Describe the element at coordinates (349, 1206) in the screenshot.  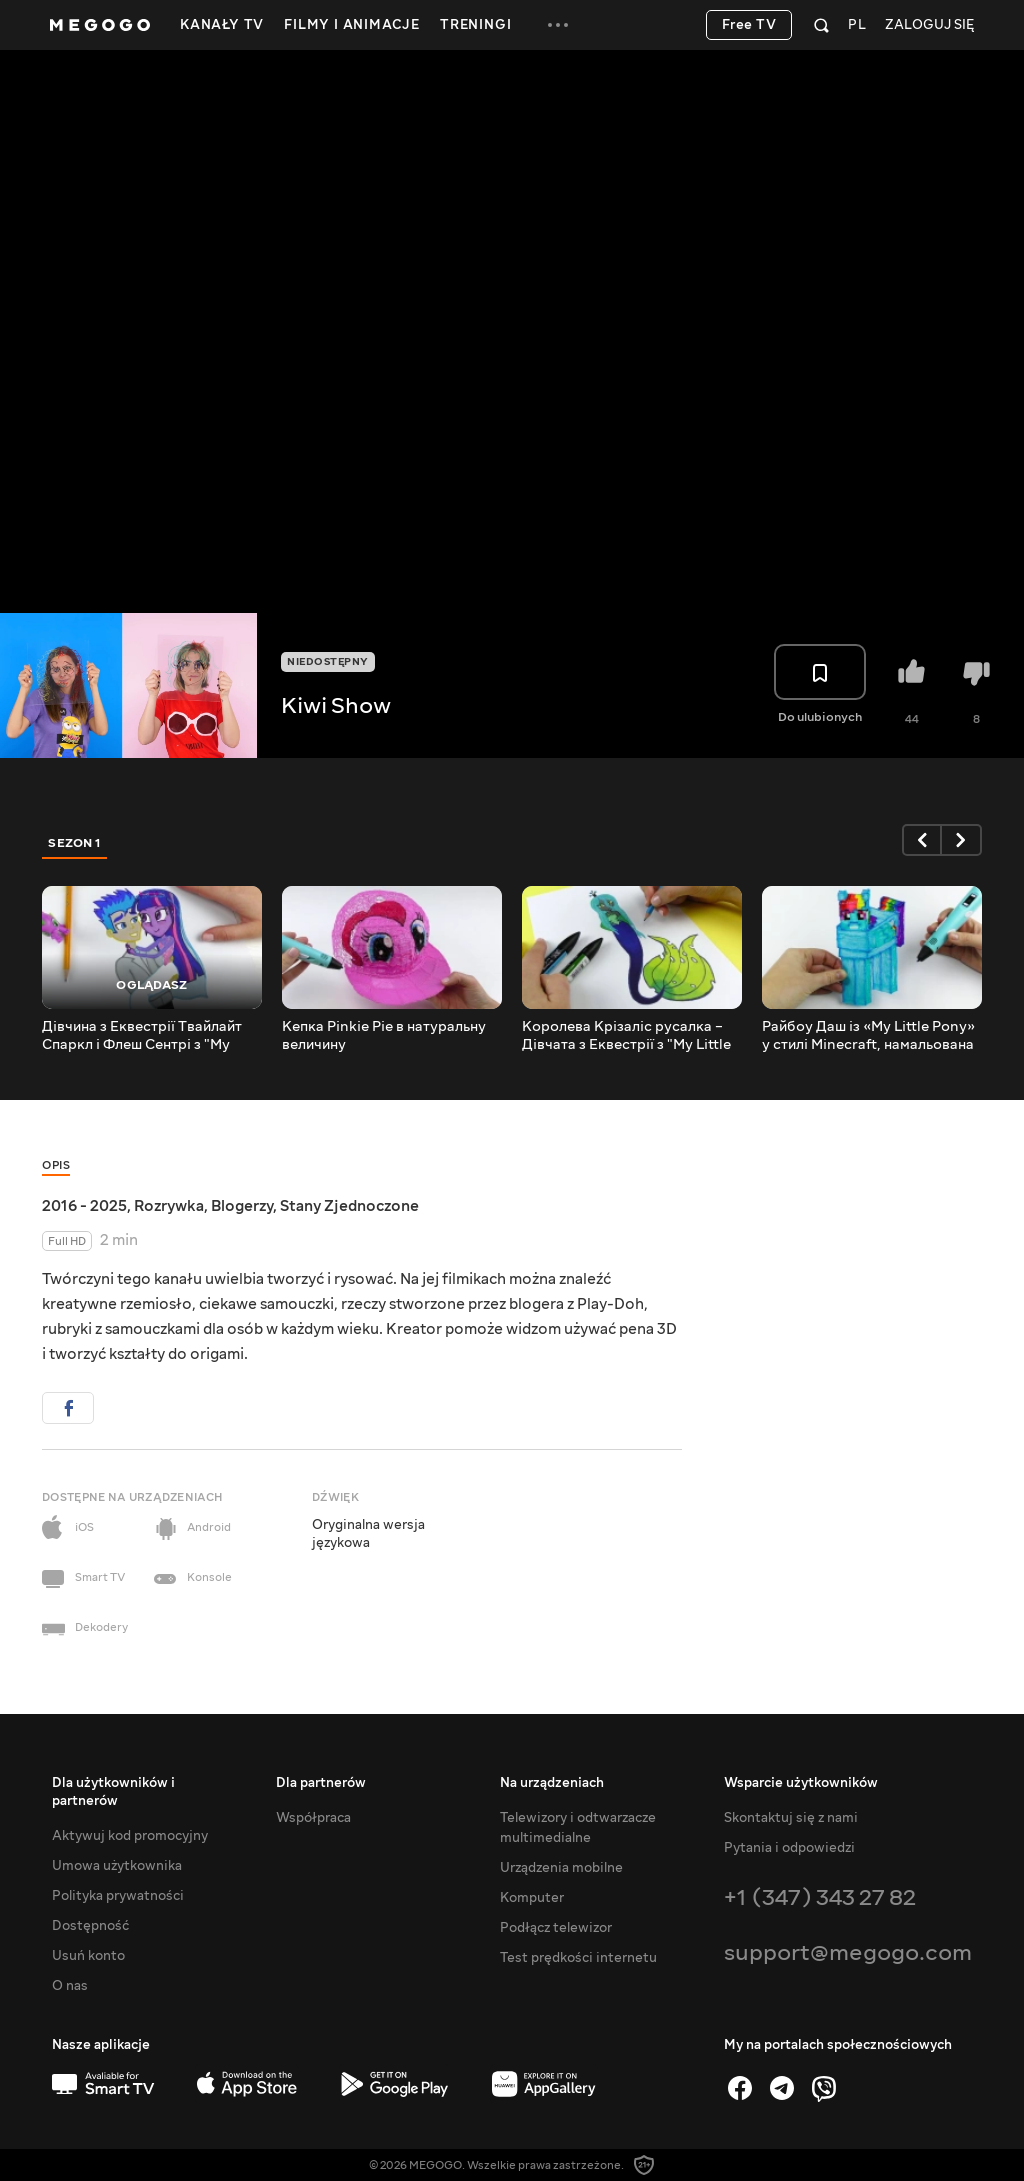
I see `Stany Zjednoczone` at that location.